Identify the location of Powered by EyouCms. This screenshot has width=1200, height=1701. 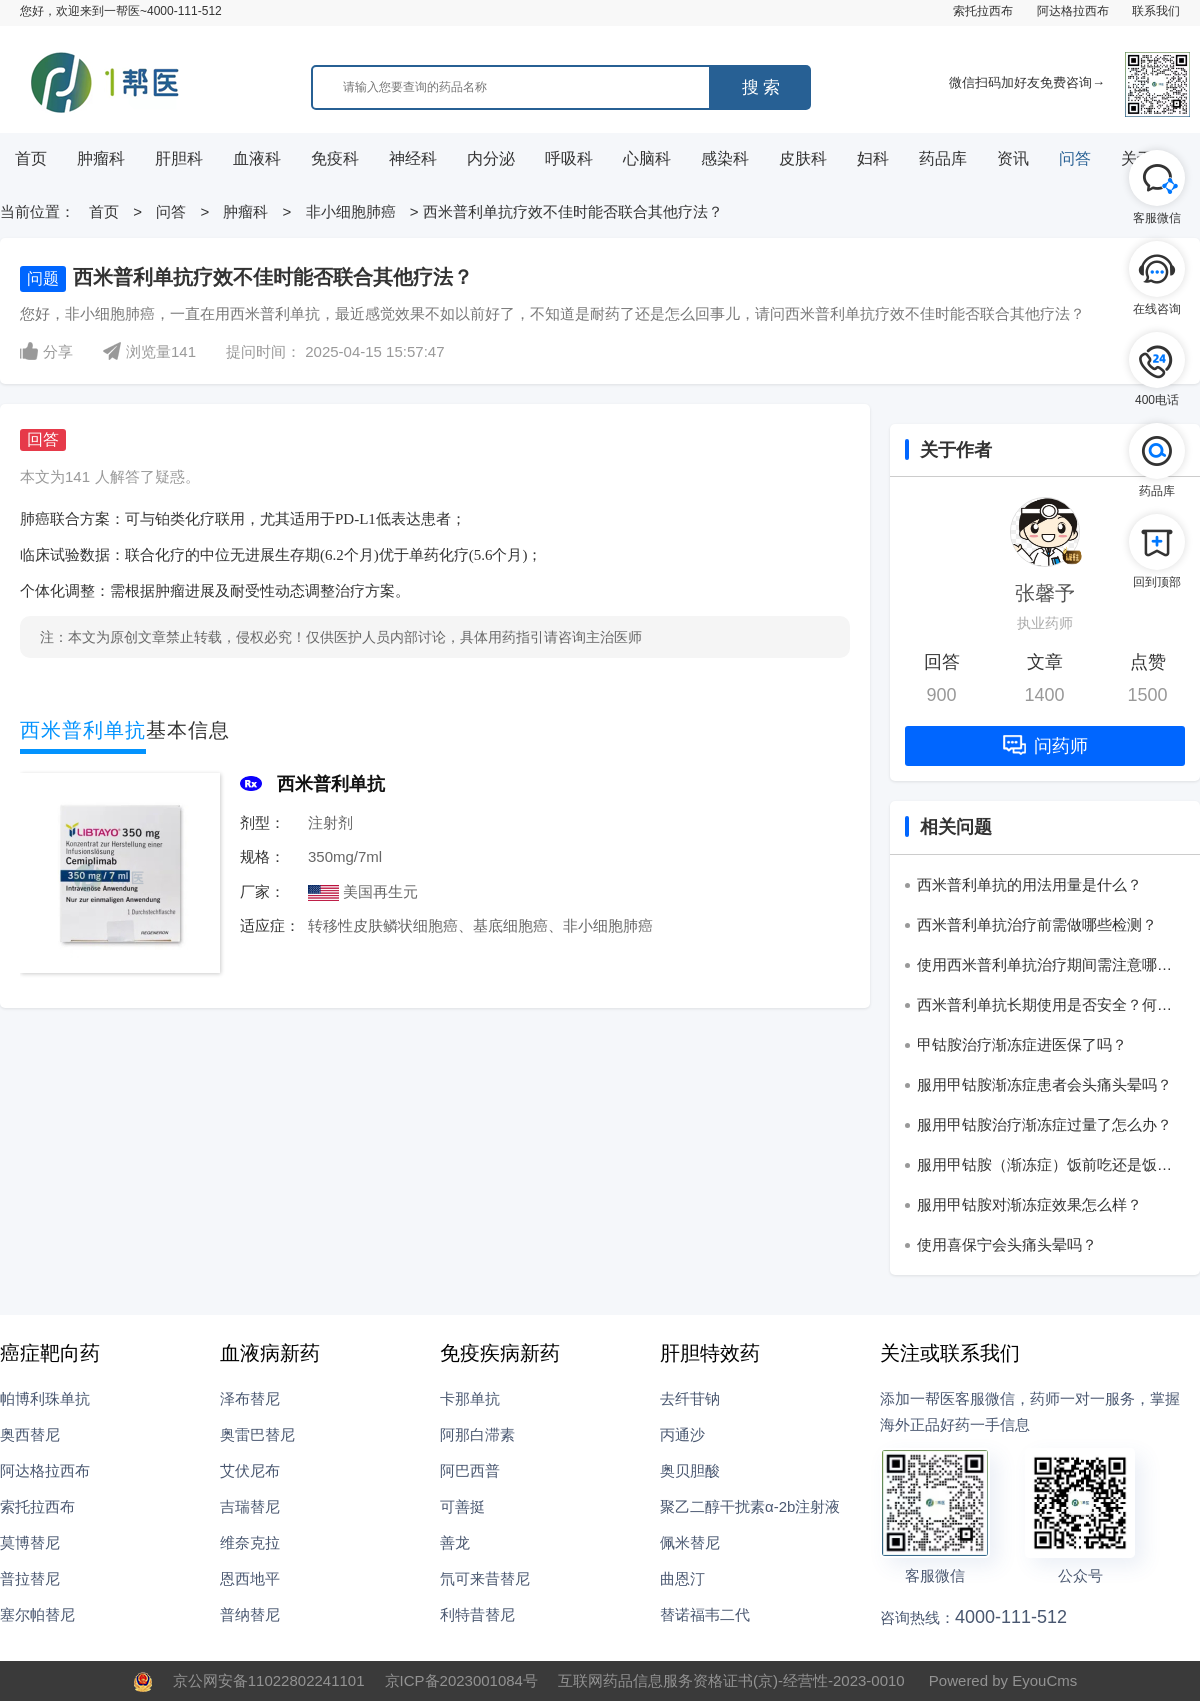
(1001, 1680).